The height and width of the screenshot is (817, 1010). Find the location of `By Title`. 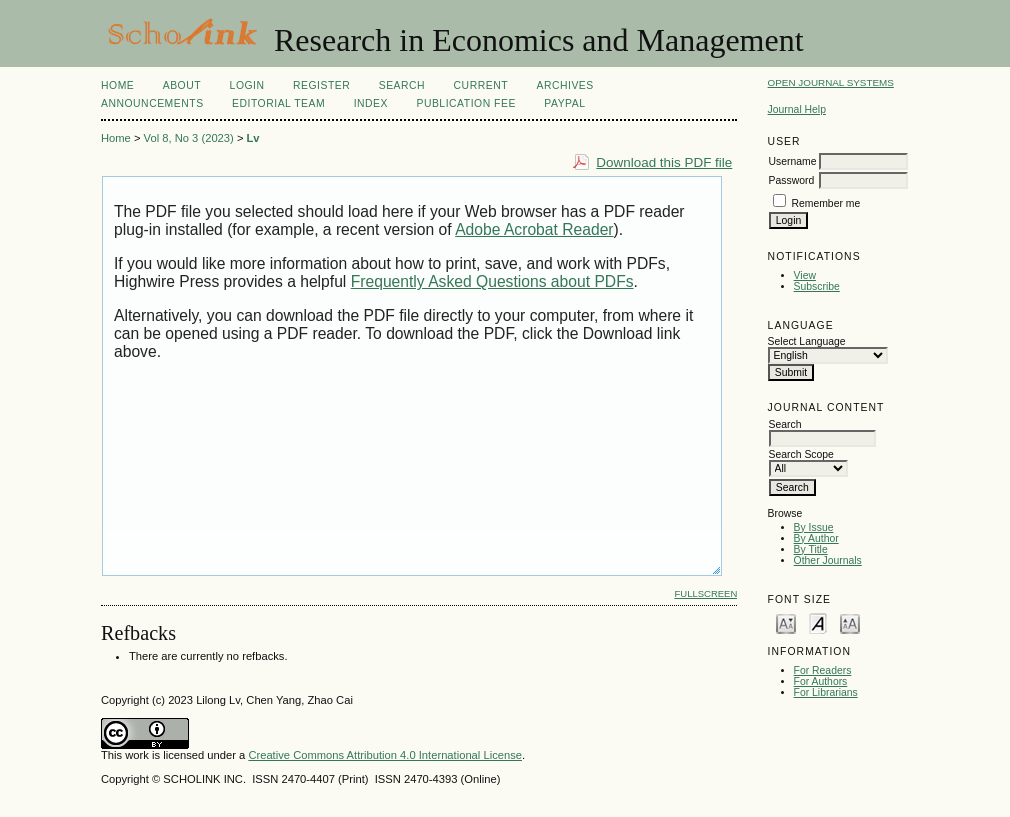

By Title is located at coordinates (811, 549).